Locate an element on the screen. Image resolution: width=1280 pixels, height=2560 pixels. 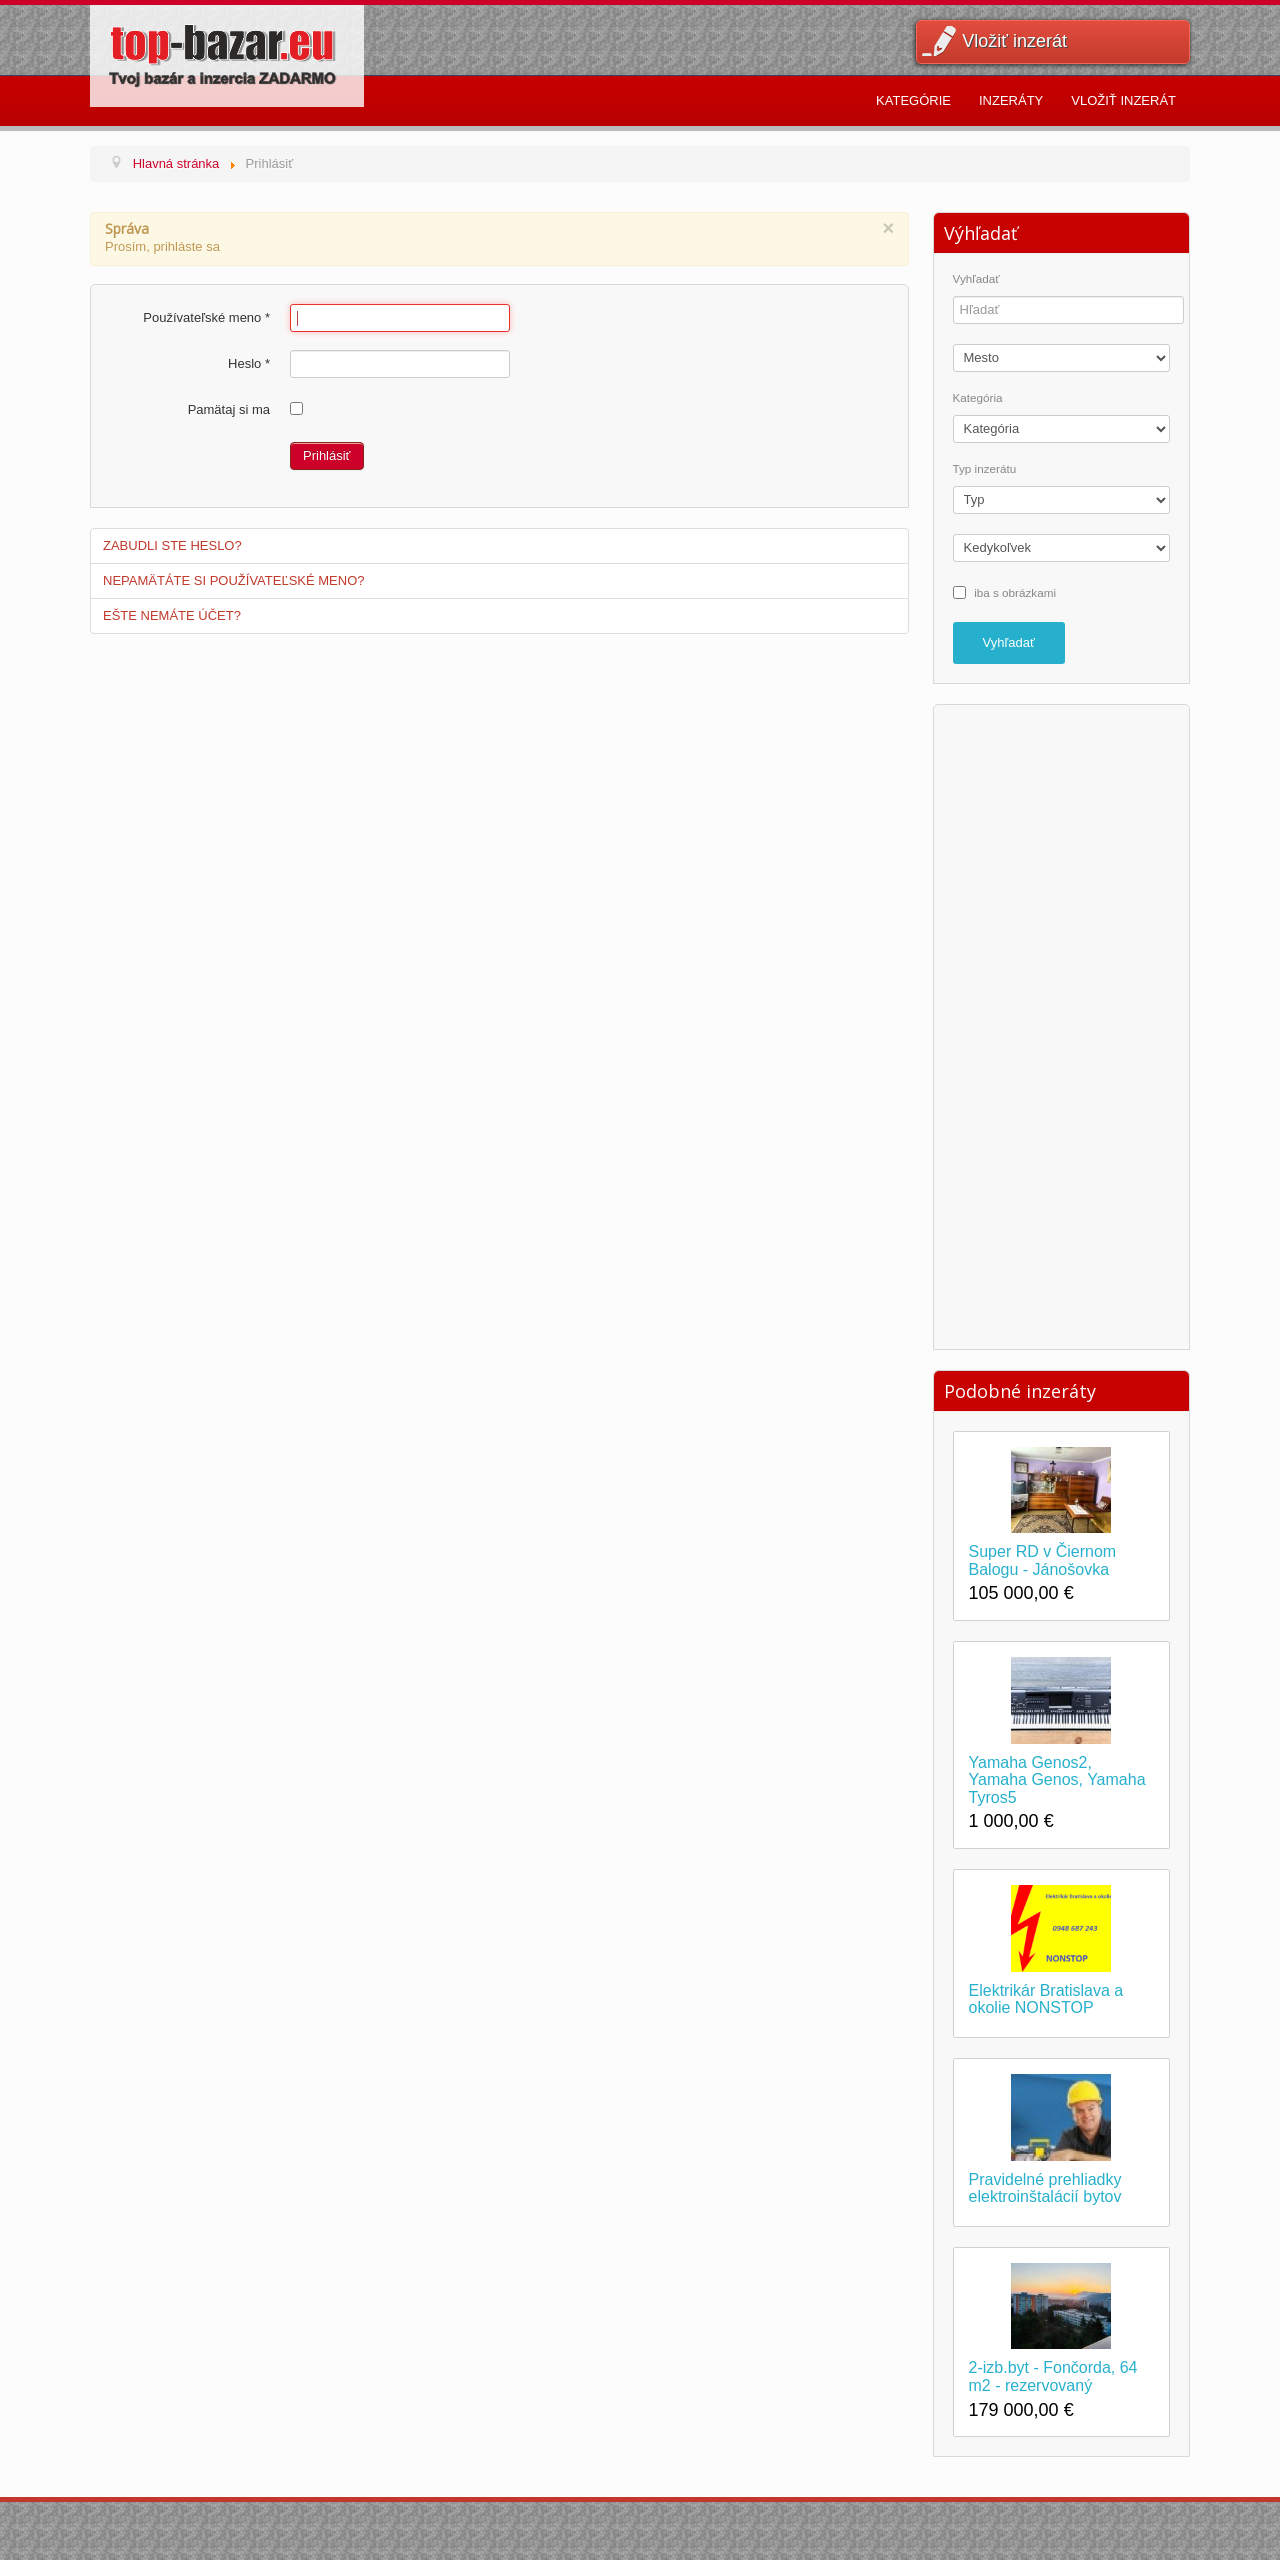
2-izb.byt - Fončorda, 64 m2 - rezervovaný is located at coordinates (1053, 2376).